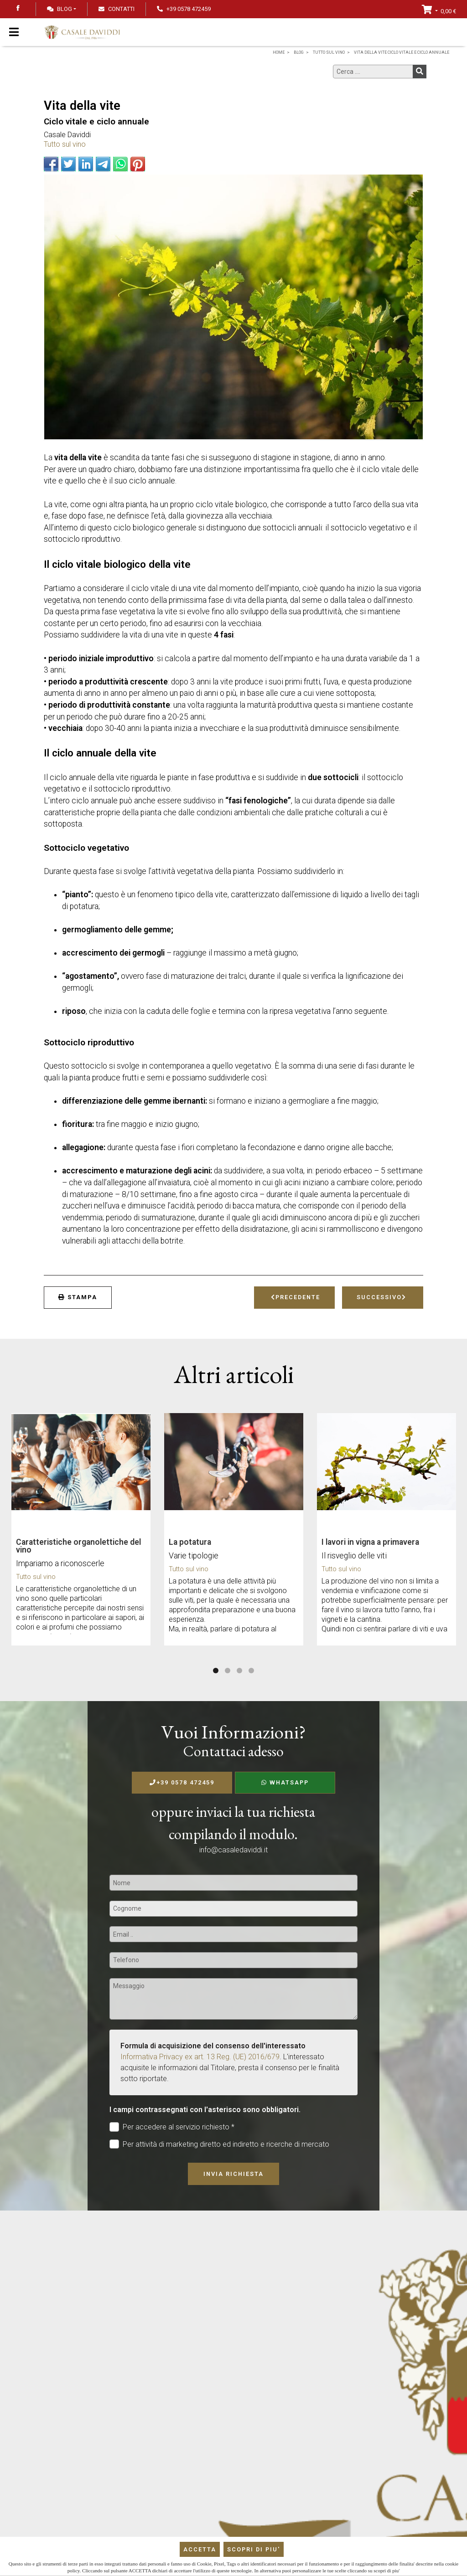  Describe the element at coordinates (233, 2173) in the screenshot. I see `Invia richiesta` at that location.